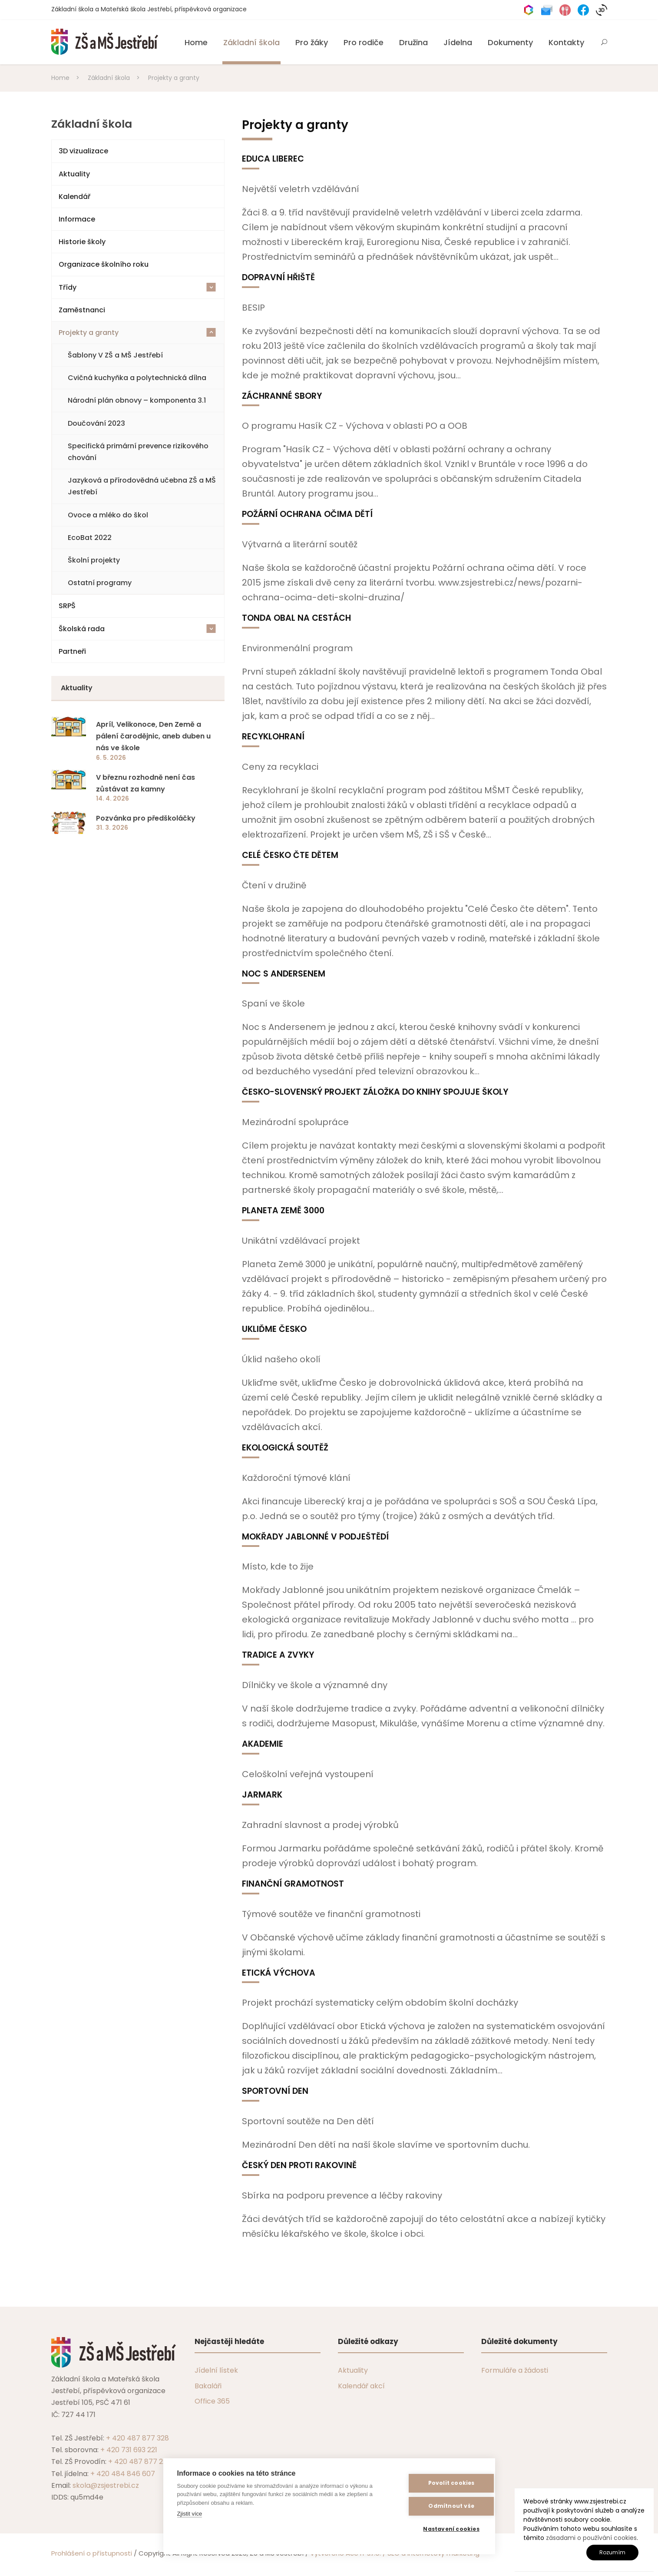 This screenshot has width=658, height=2576. What do you see at coordinates (137, 2438) in the screenshot?
I see `+ 420 487 877 328` at bounding box center [137, 2438].